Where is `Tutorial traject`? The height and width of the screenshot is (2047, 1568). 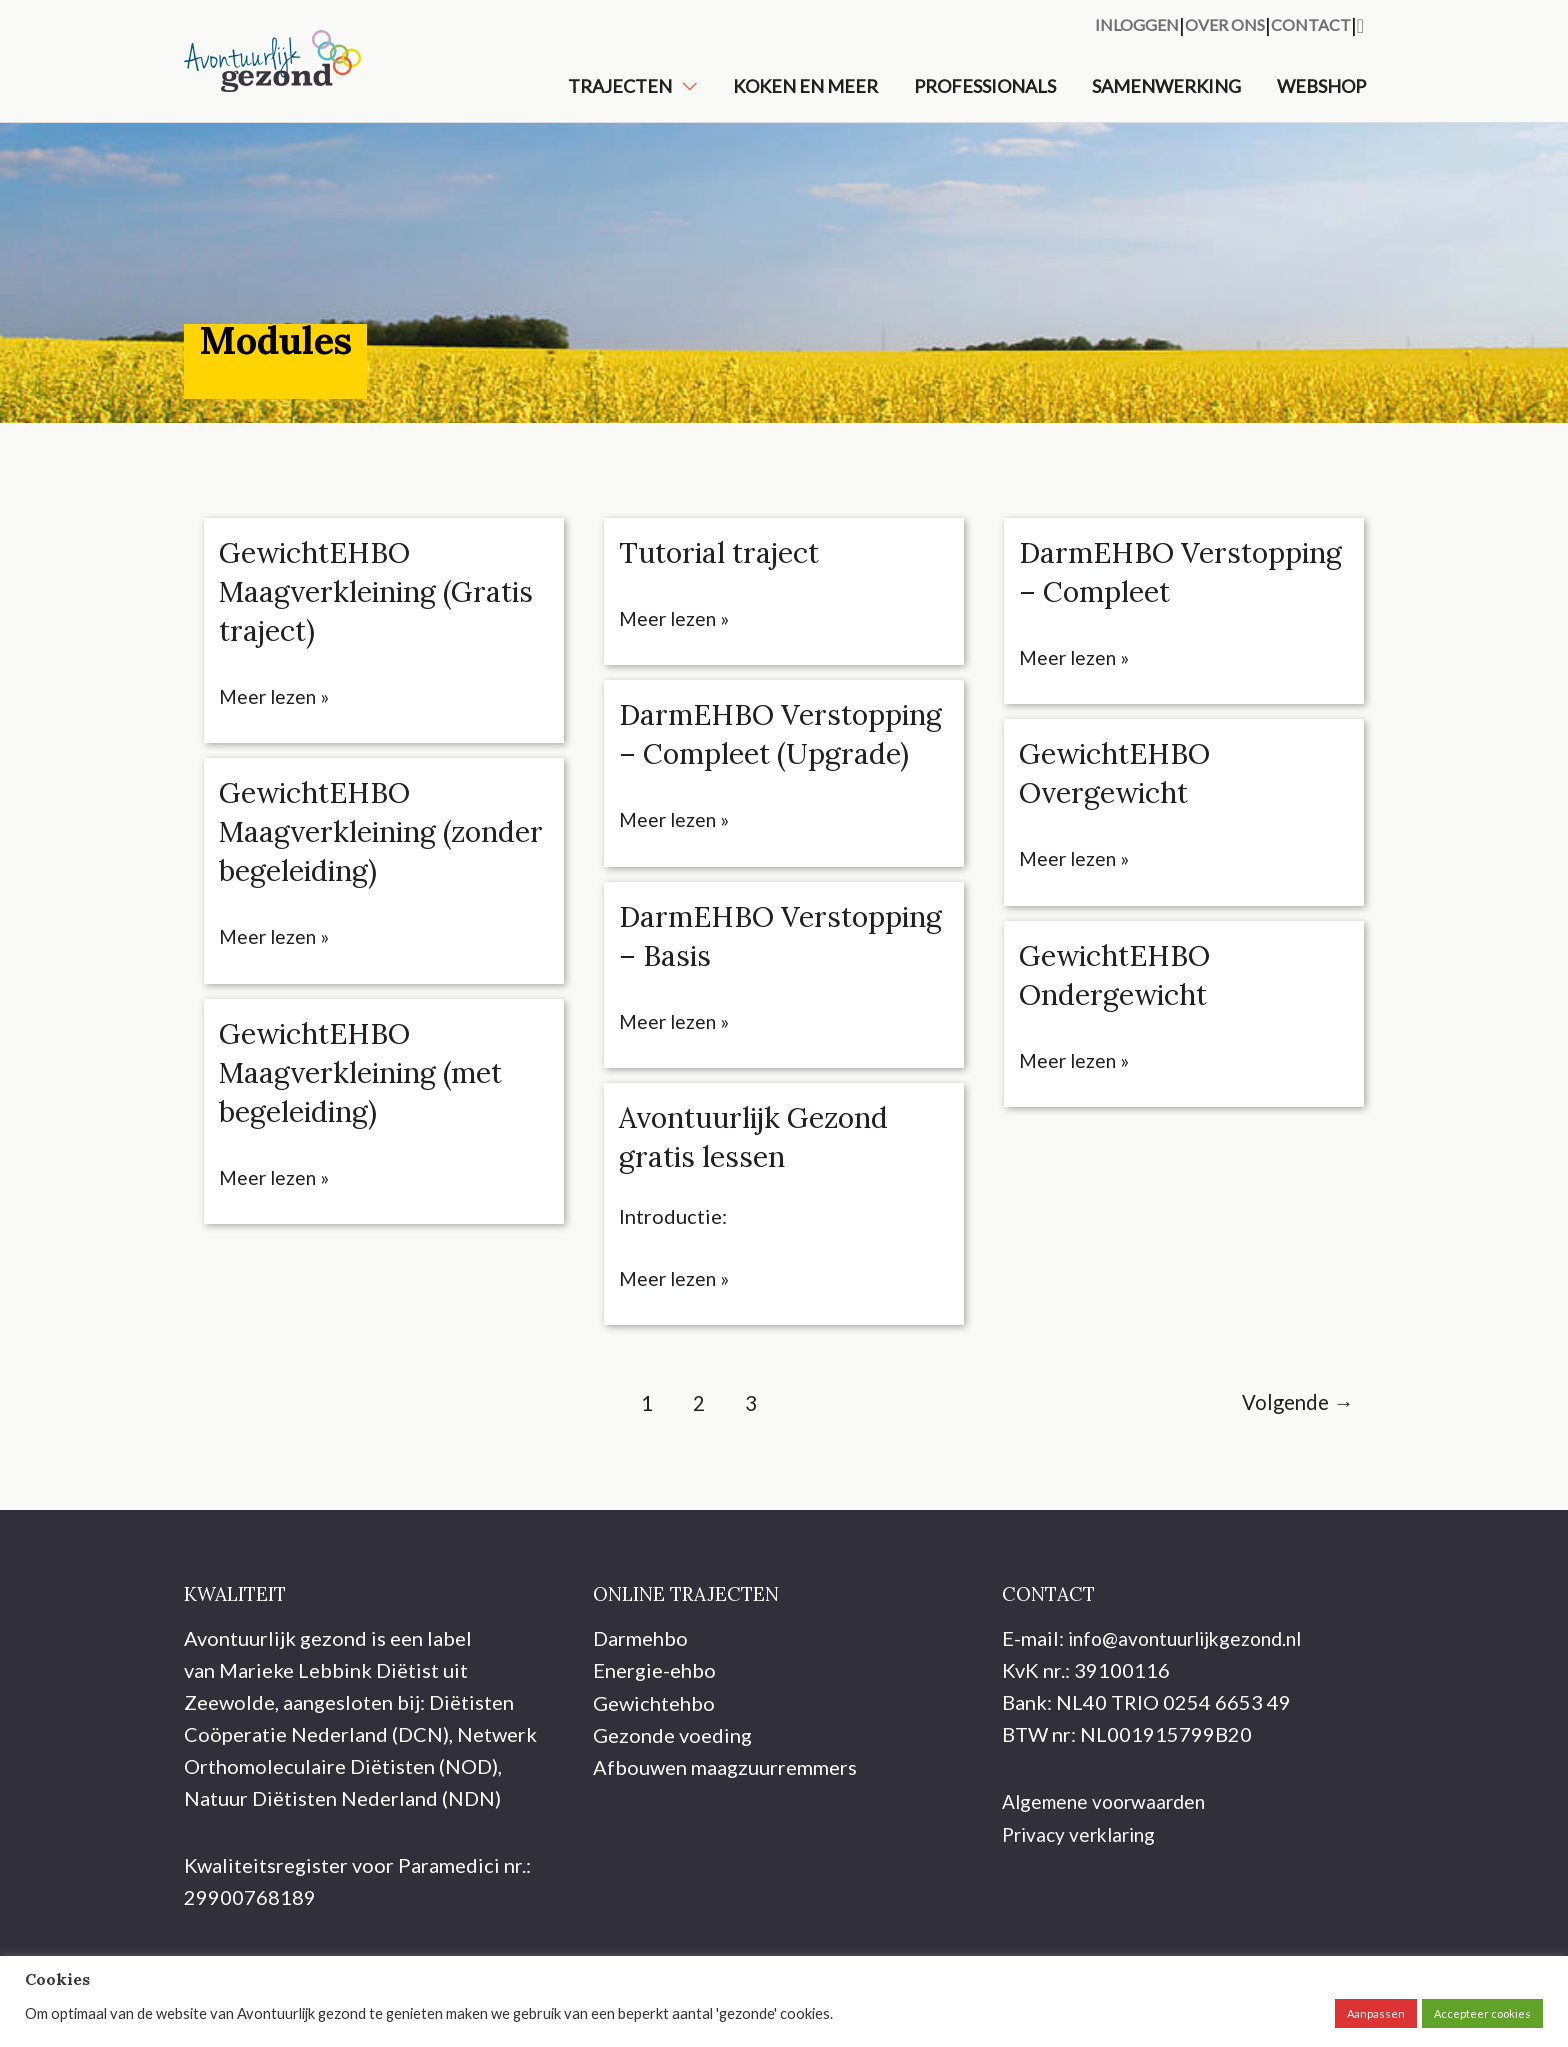
Tutorial traject is located at coordinates (724, 575).